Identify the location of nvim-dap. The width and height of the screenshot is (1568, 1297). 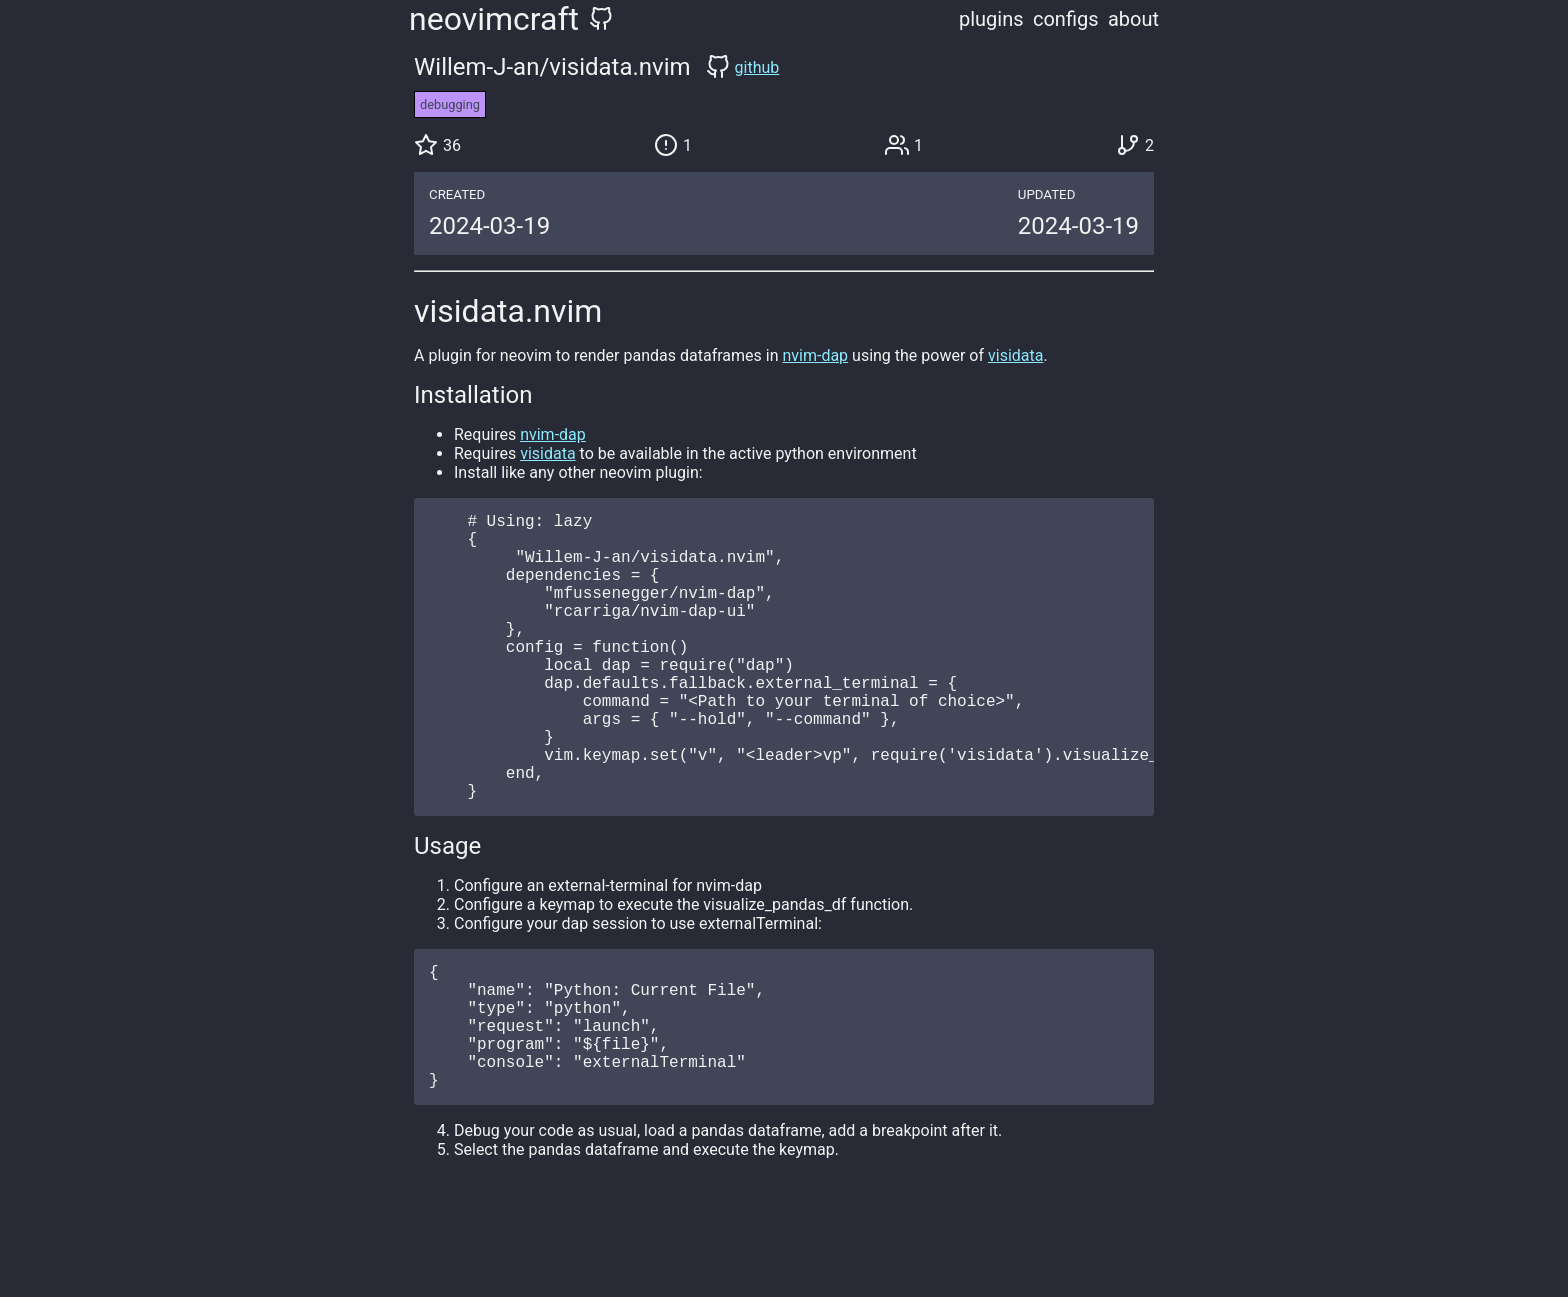
(815, 355).